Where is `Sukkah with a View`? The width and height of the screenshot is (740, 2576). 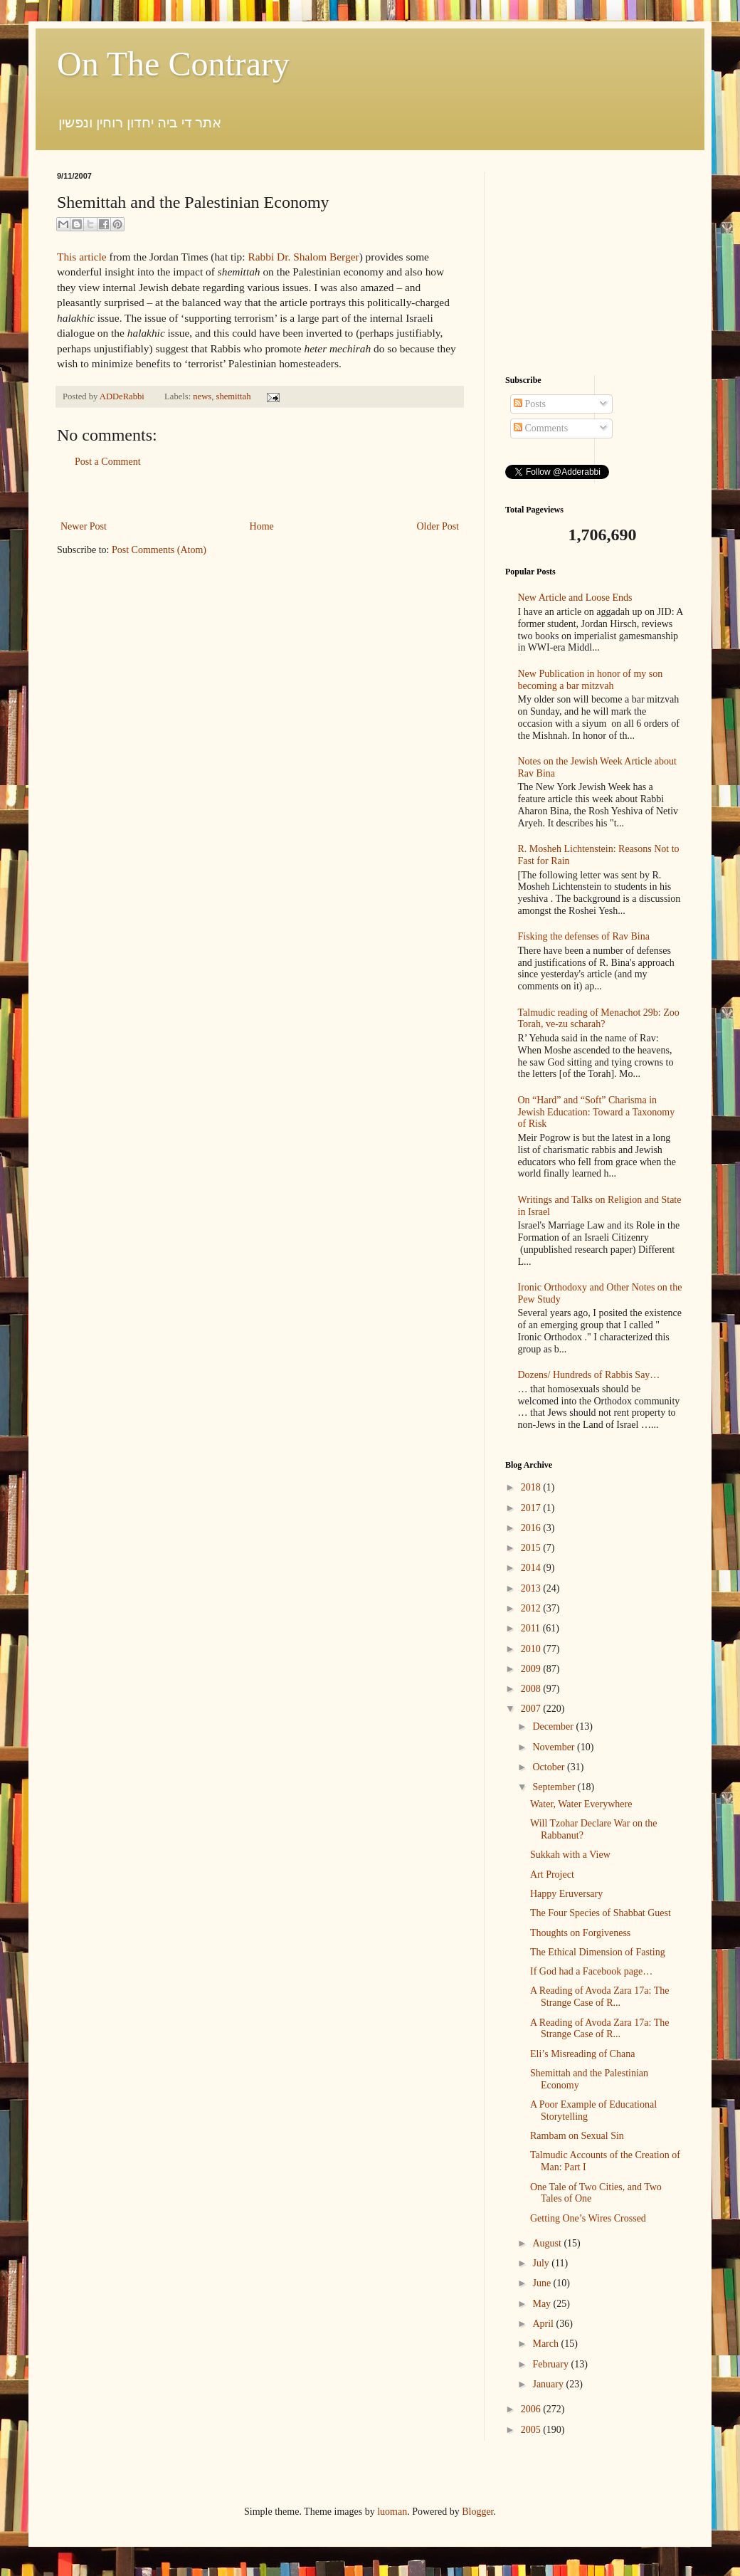
Sukkah with a View is located at coordinates (570, 1854).